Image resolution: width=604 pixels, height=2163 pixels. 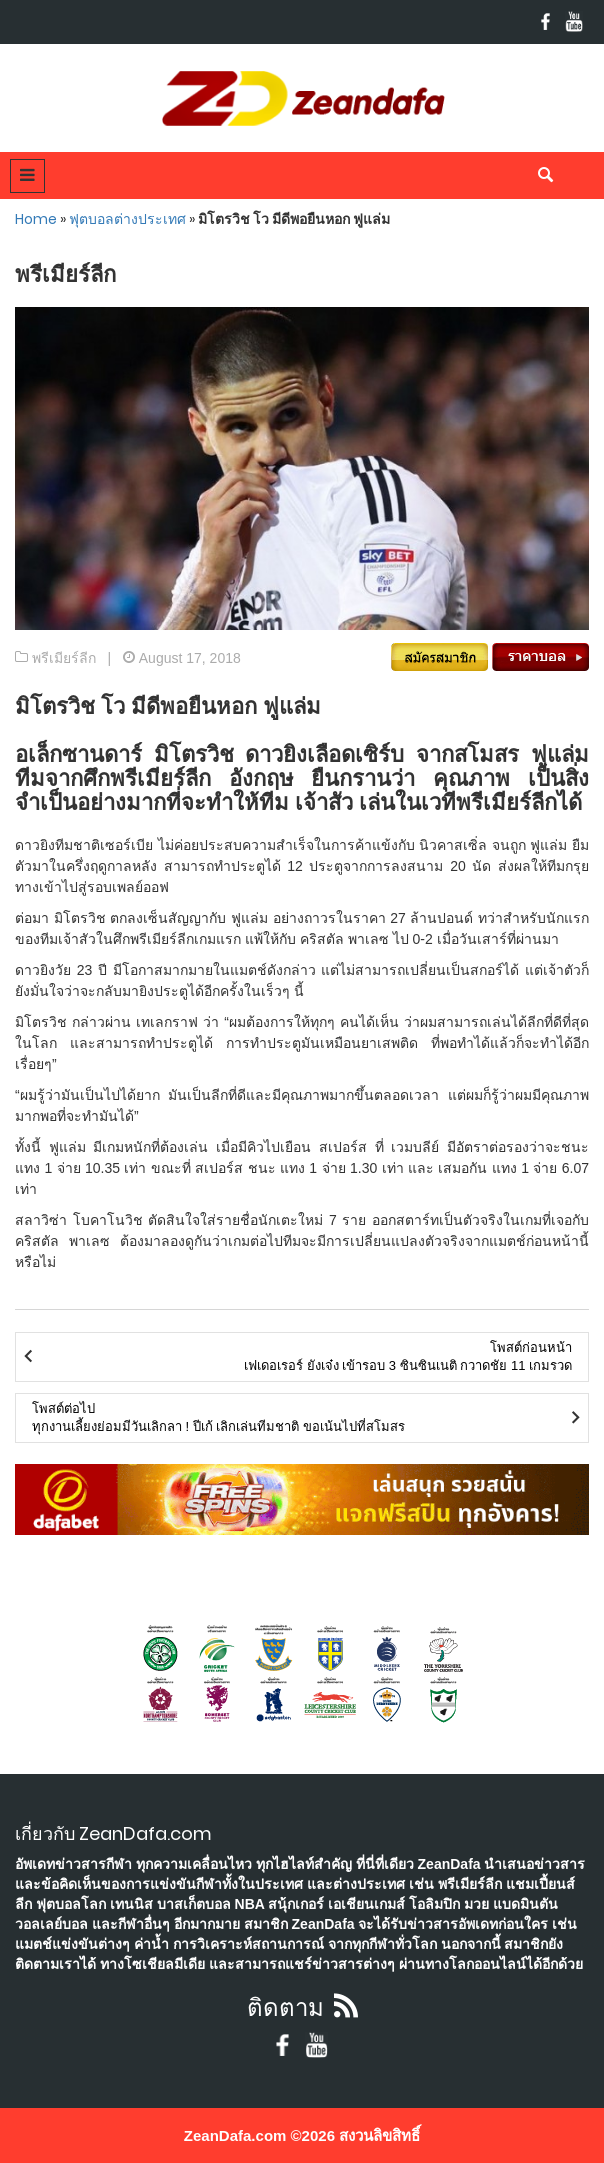 I want to click on Home, so click(x=36, y=219).